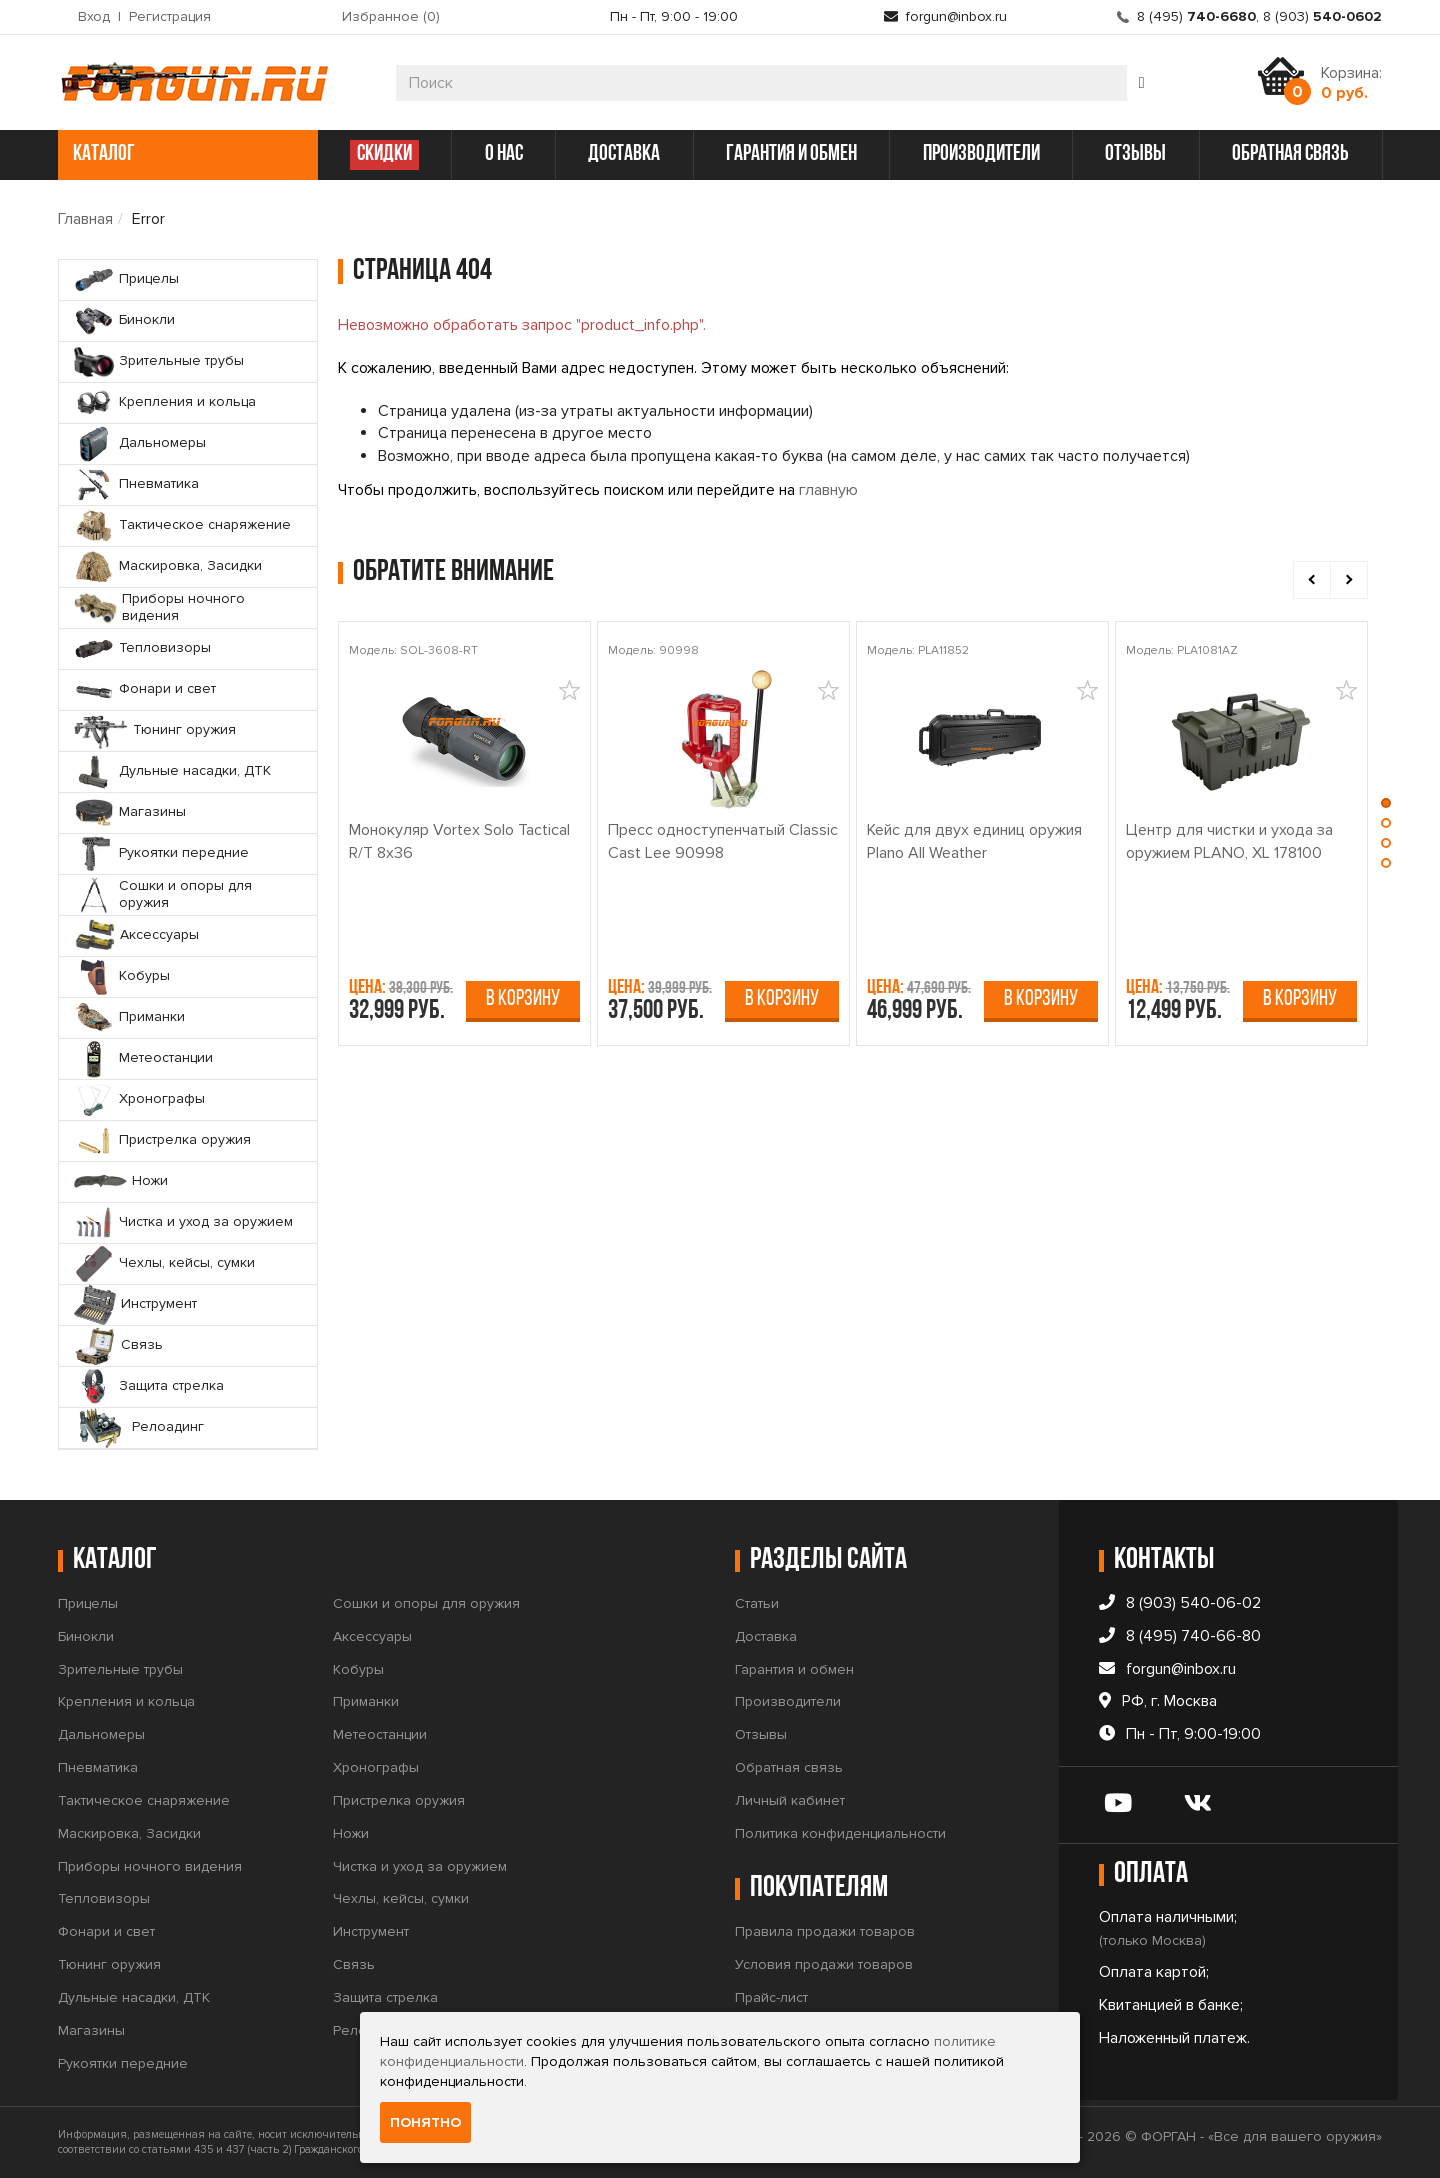 The width and height of the screenshot is (1440, 2178). I want to click on Дальномеры, so click(101, 1734).